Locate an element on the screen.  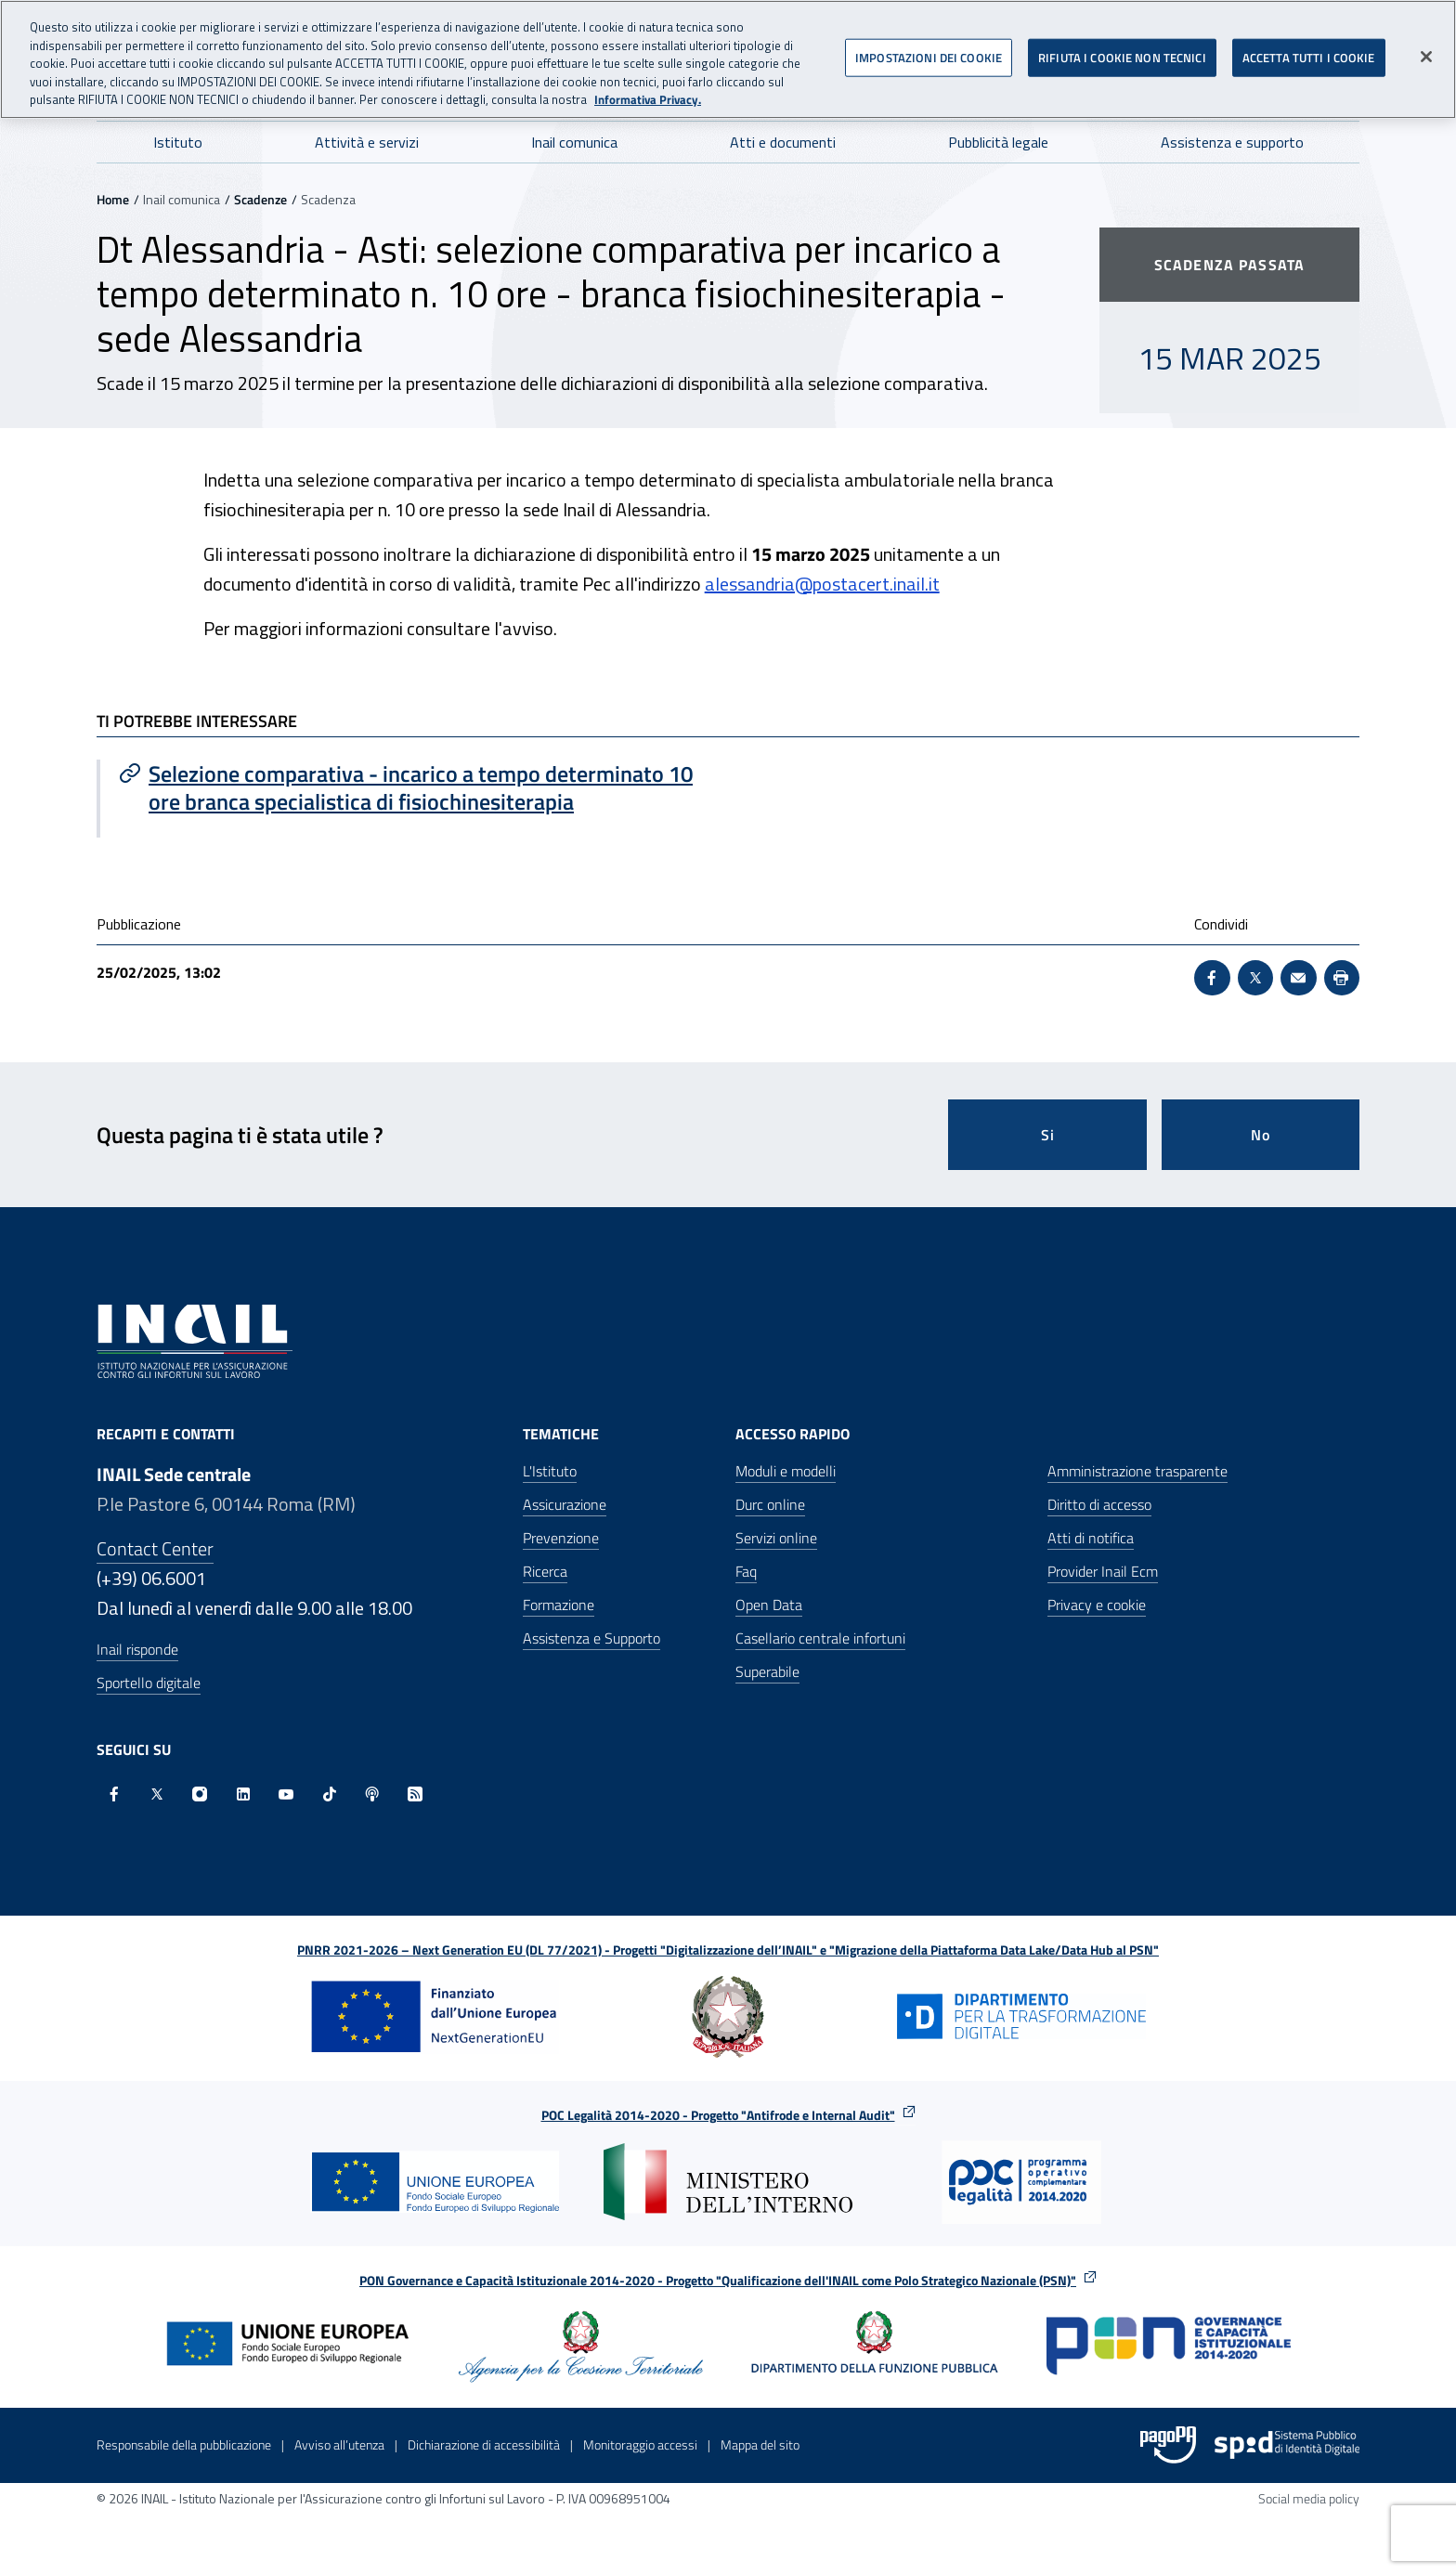
IMPOSTAZIONI DEI COOKIE [IMPOSTAZIONI DEI COOKIE, Apre la finestra di dialogo del centro preferenze] is located at coordinates (928, 50).